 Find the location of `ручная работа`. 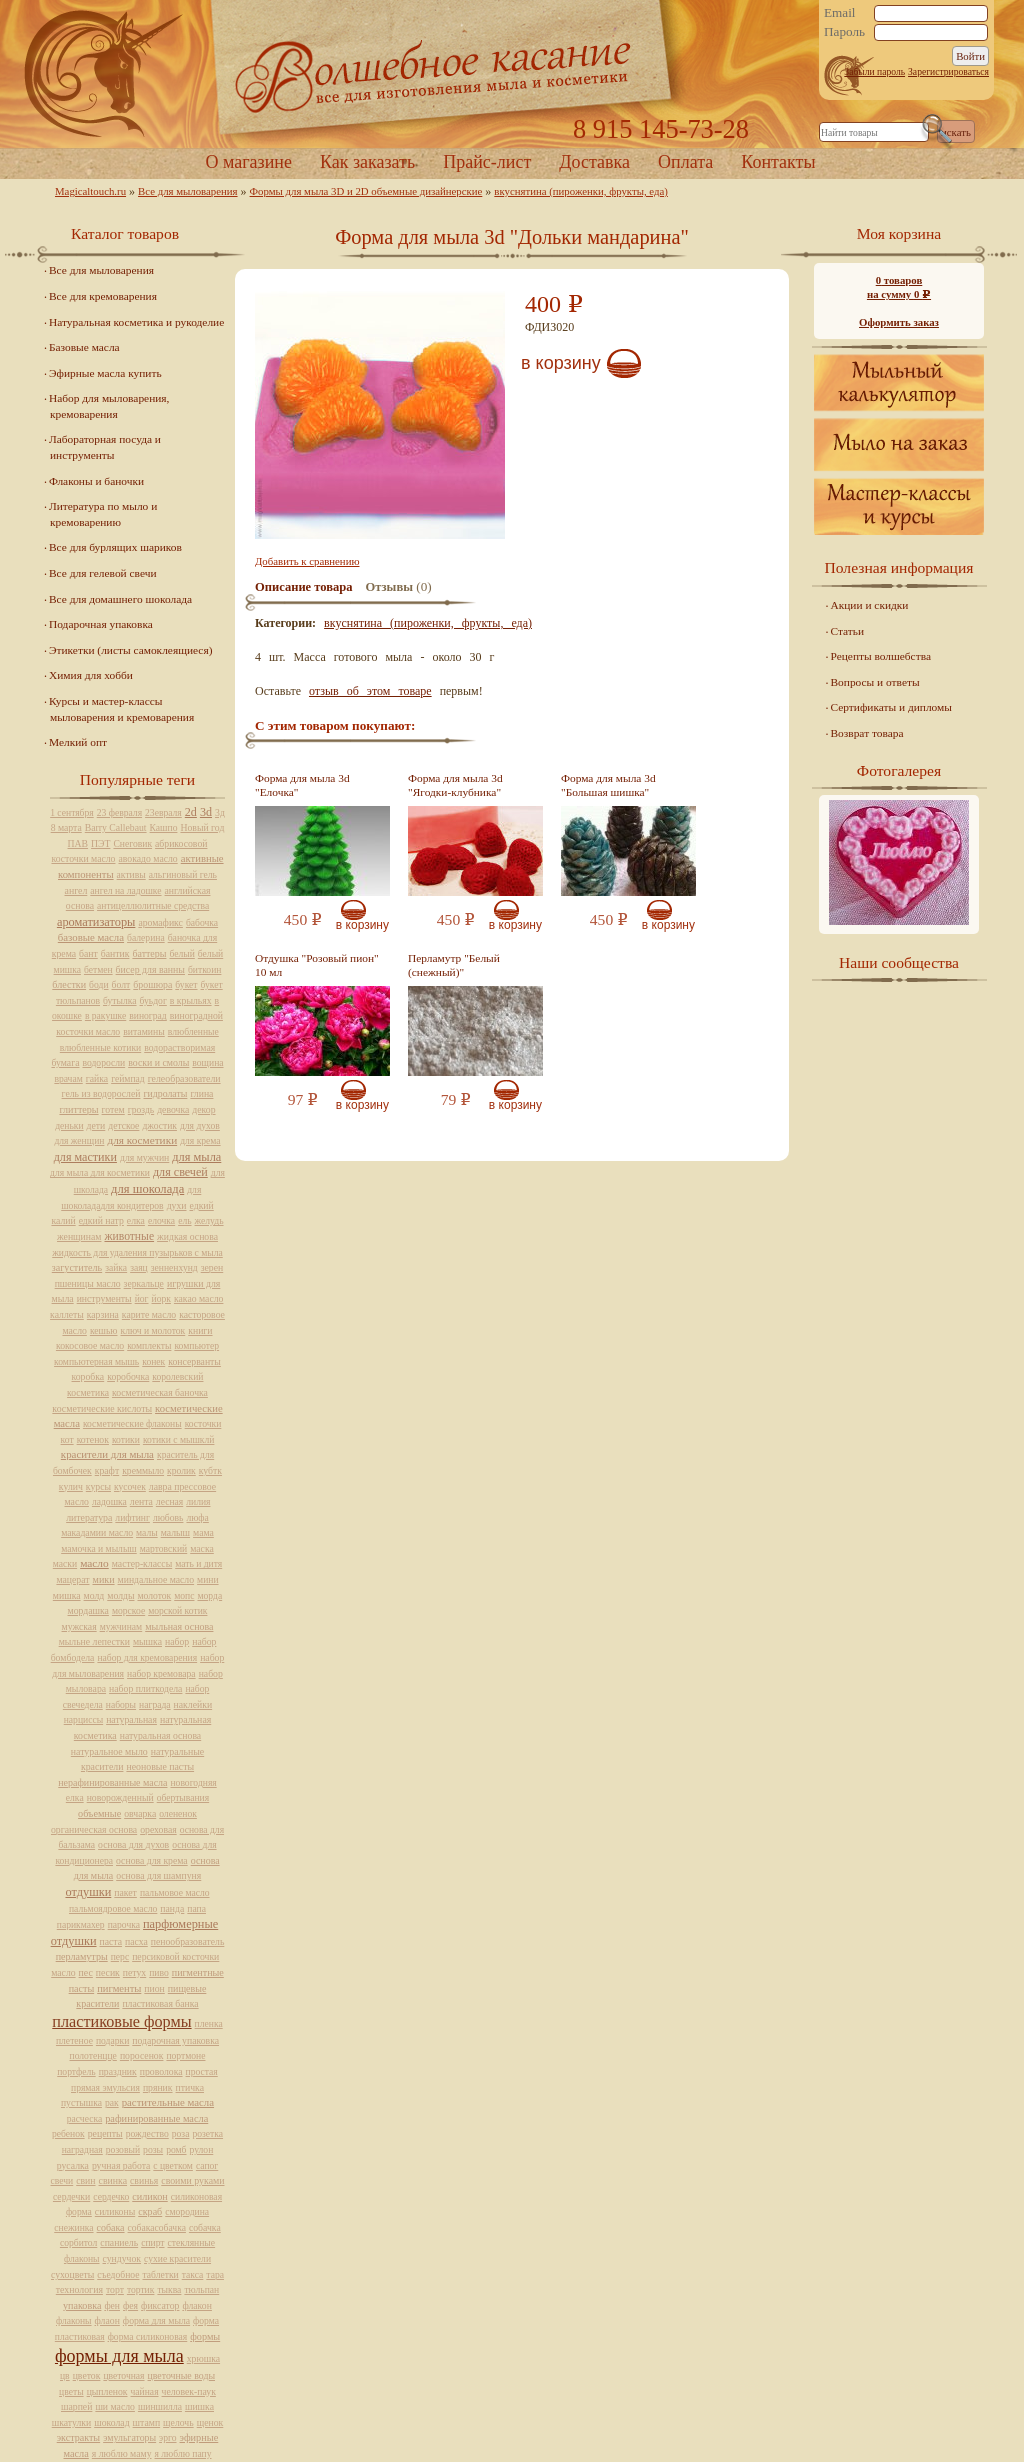

ручная работа is located at coordinates (121, 2165).